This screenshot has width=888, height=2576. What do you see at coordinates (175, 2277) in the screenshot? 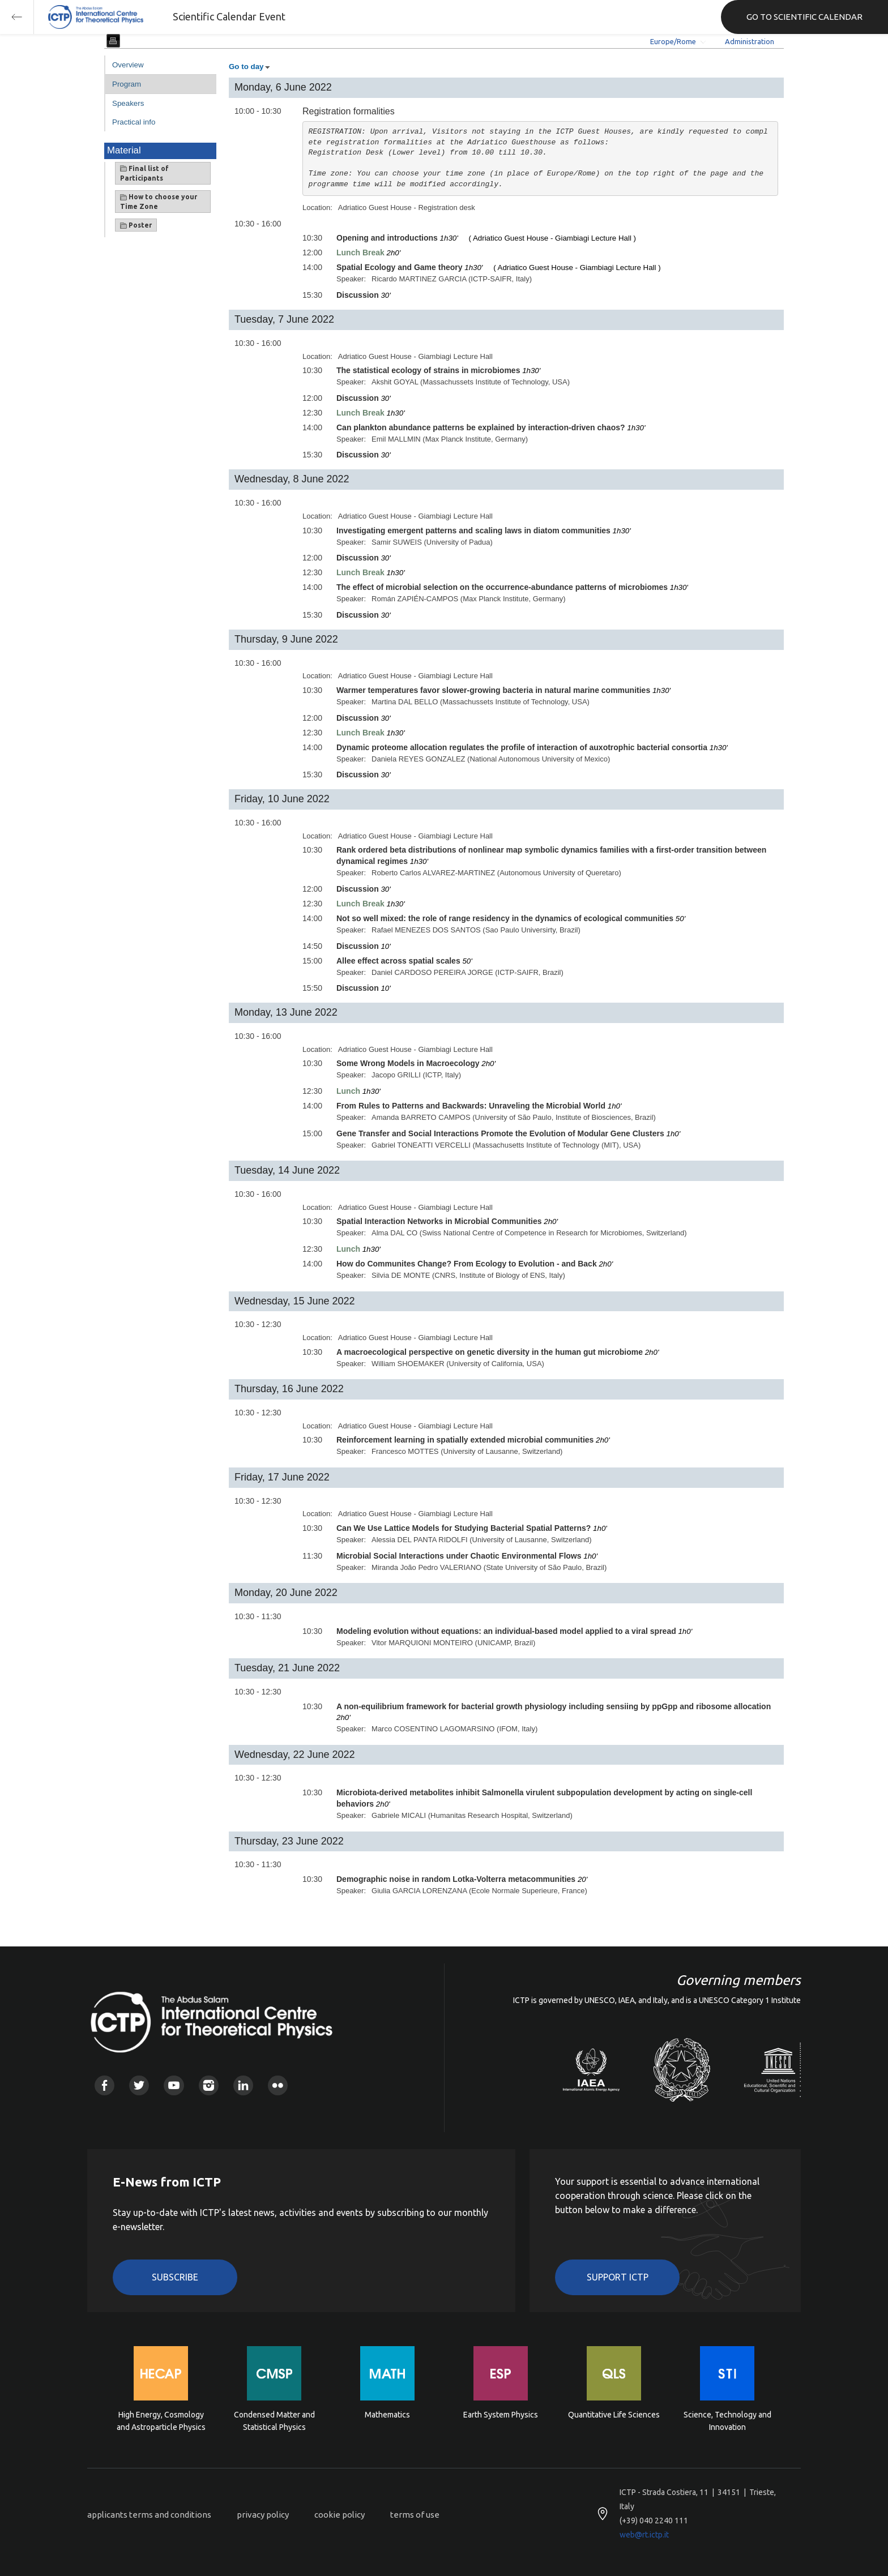
I see `Subscribe` at bounding box center [175, 2277].